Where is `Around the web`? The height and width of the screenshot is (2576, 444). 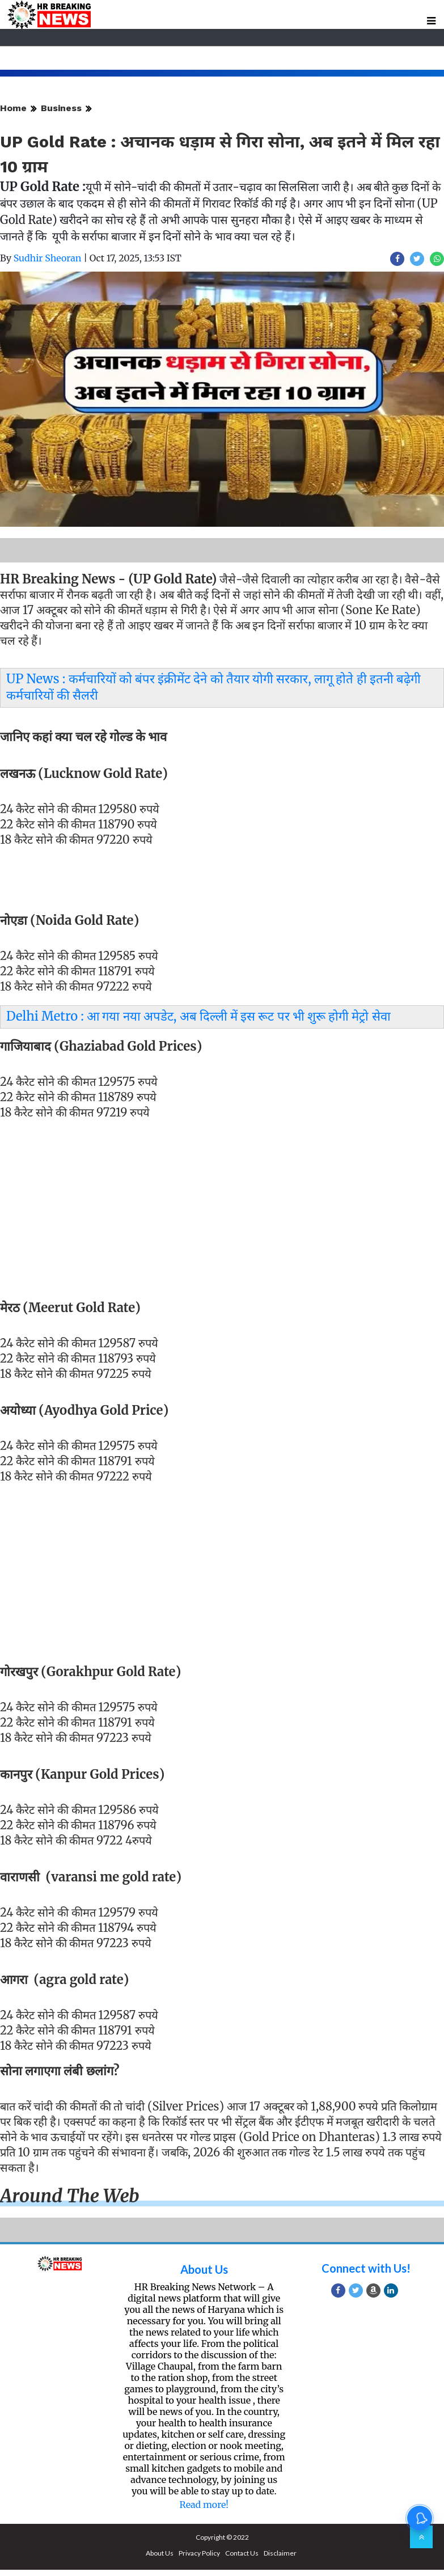
Around the web is located at coordinates (69, 2196).